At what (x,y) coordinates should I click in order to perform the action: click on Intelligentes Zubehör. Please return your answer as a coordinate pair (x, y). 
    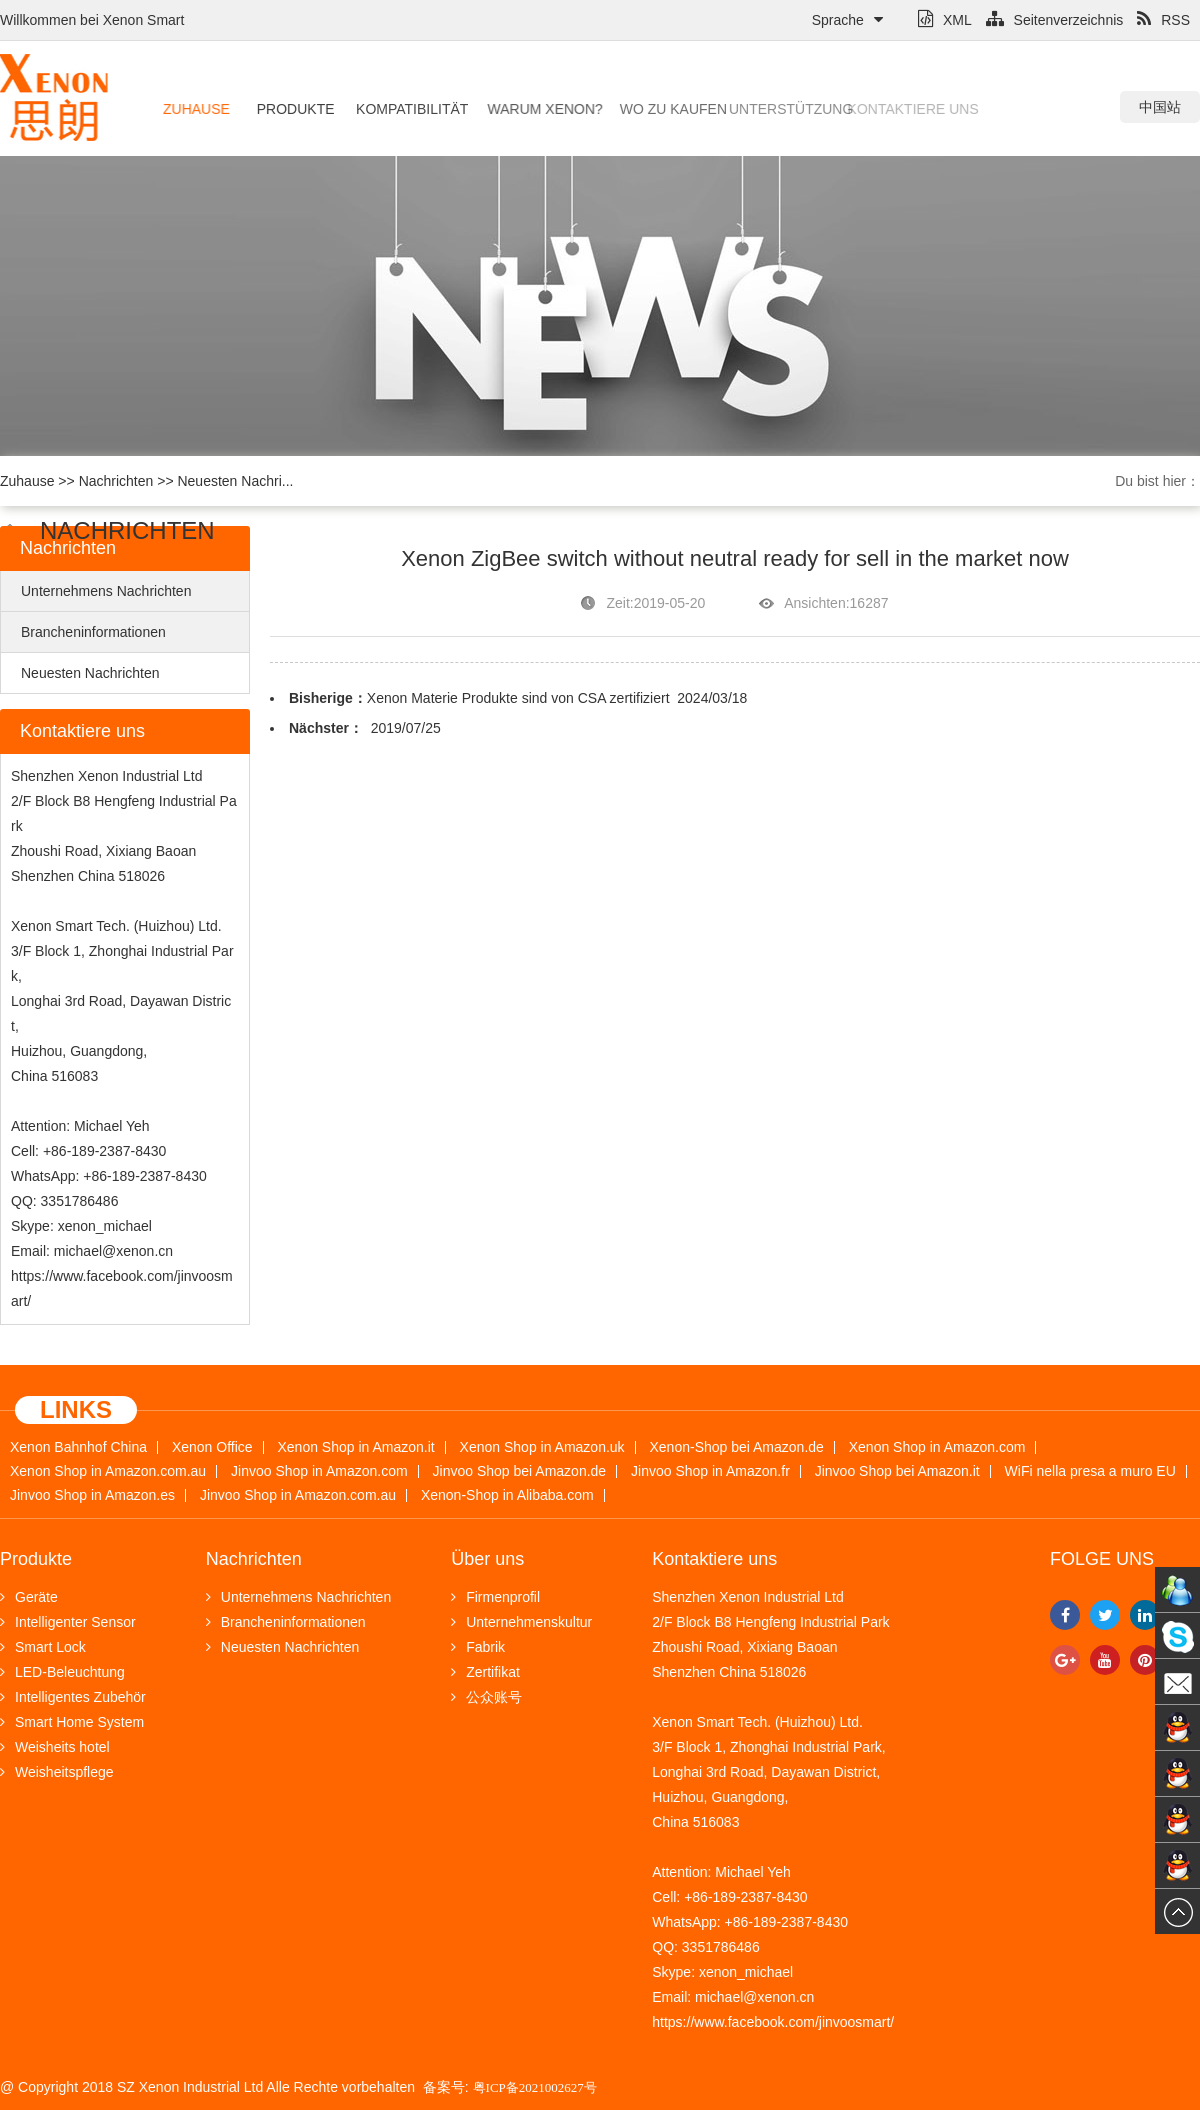
    Looking at the image, I should click on (73, 1697).